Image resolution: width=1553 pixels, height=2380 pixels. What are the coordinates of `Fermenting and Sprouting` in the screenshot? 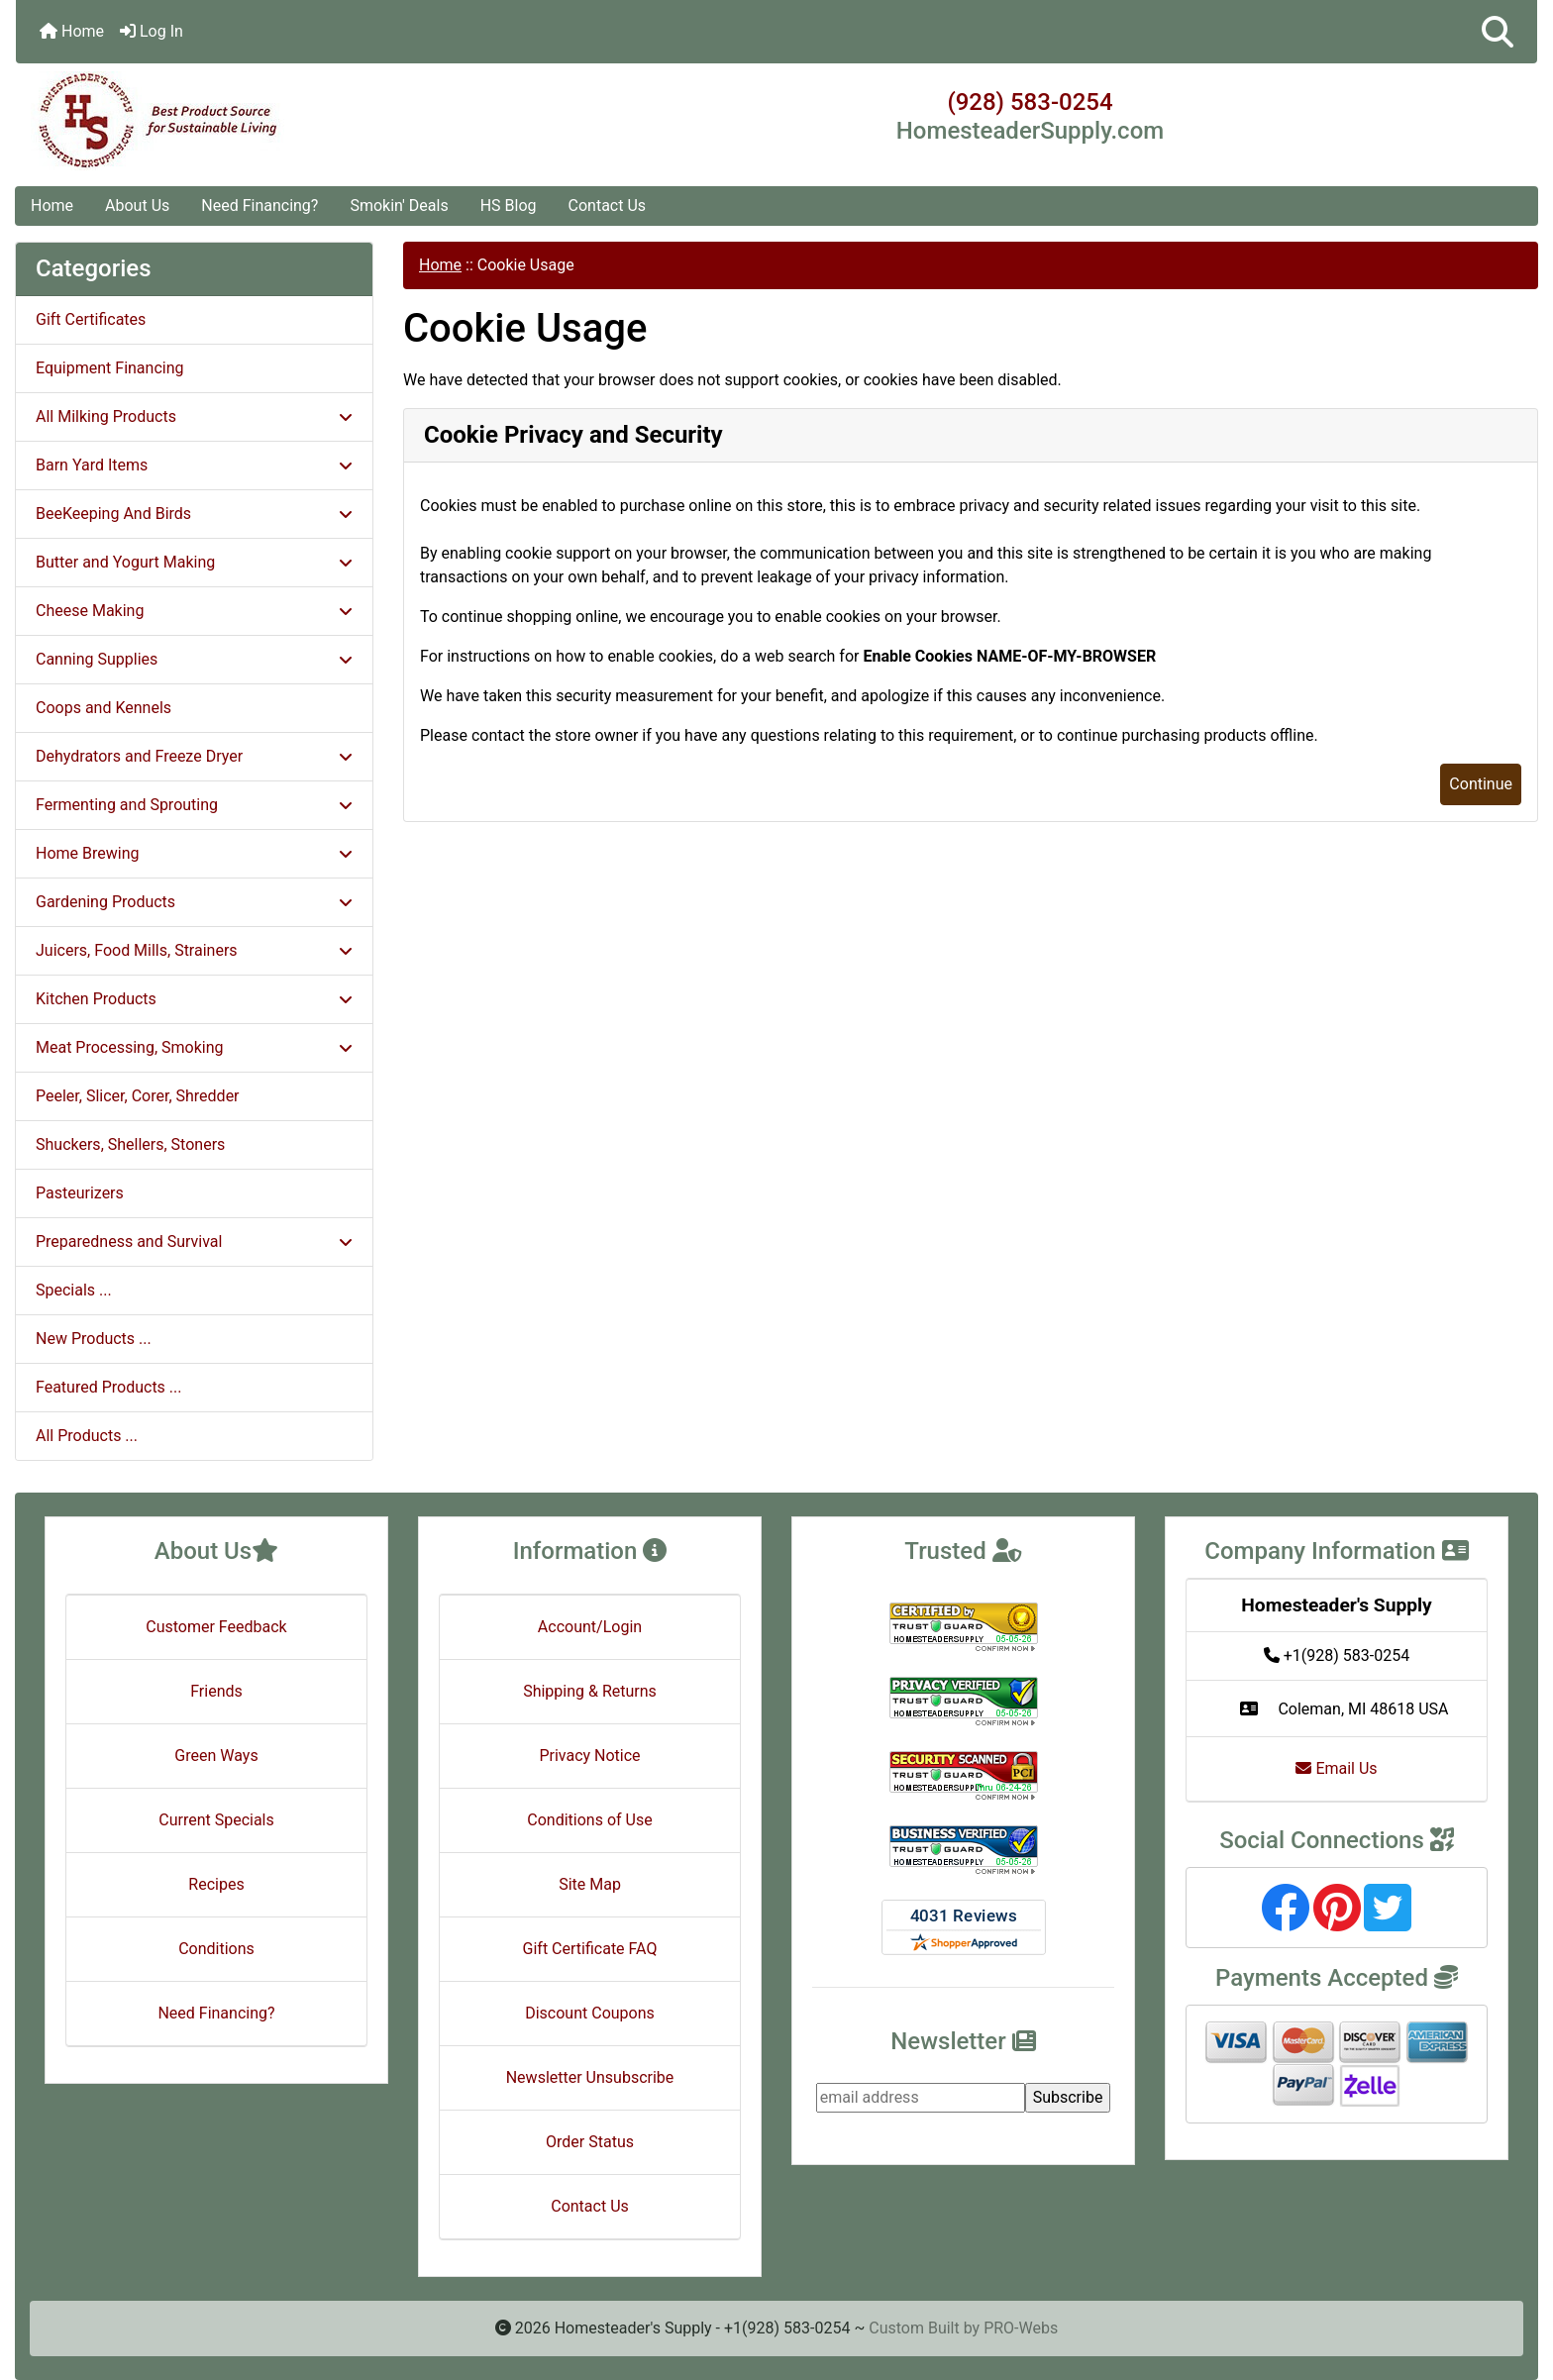 It's located at (194, 804).